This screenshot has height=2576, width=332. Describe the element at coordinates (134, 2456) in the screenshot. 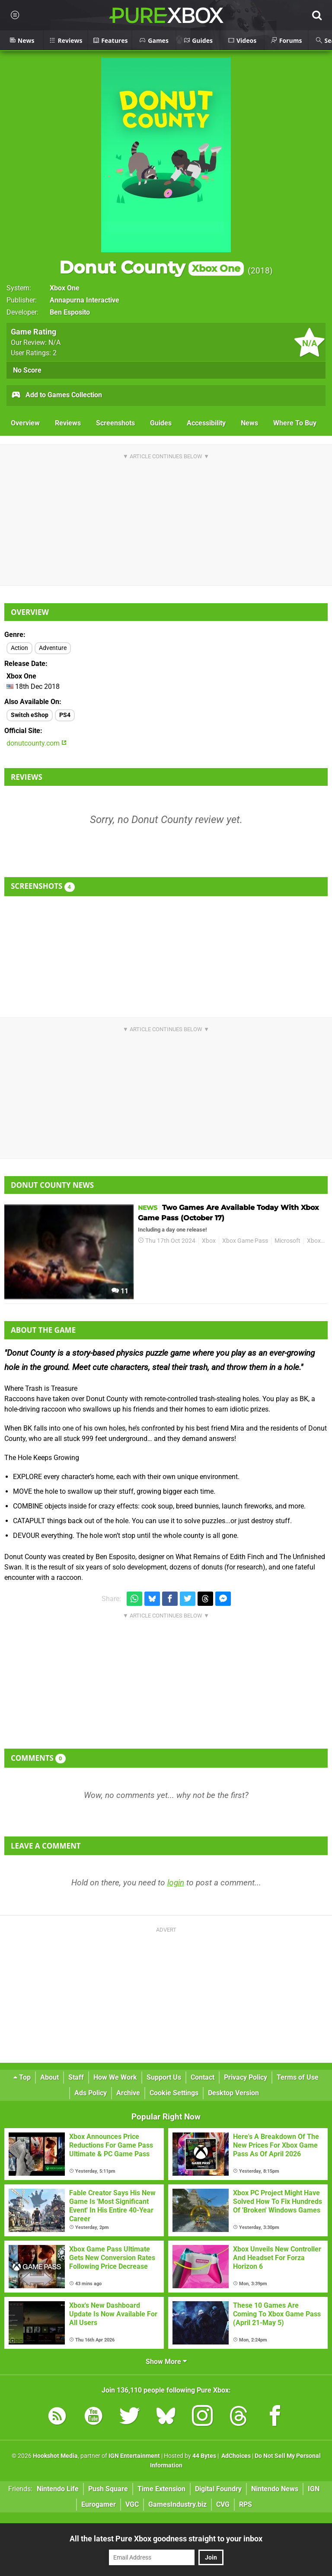

I see `IGN Entertainment` at that location.